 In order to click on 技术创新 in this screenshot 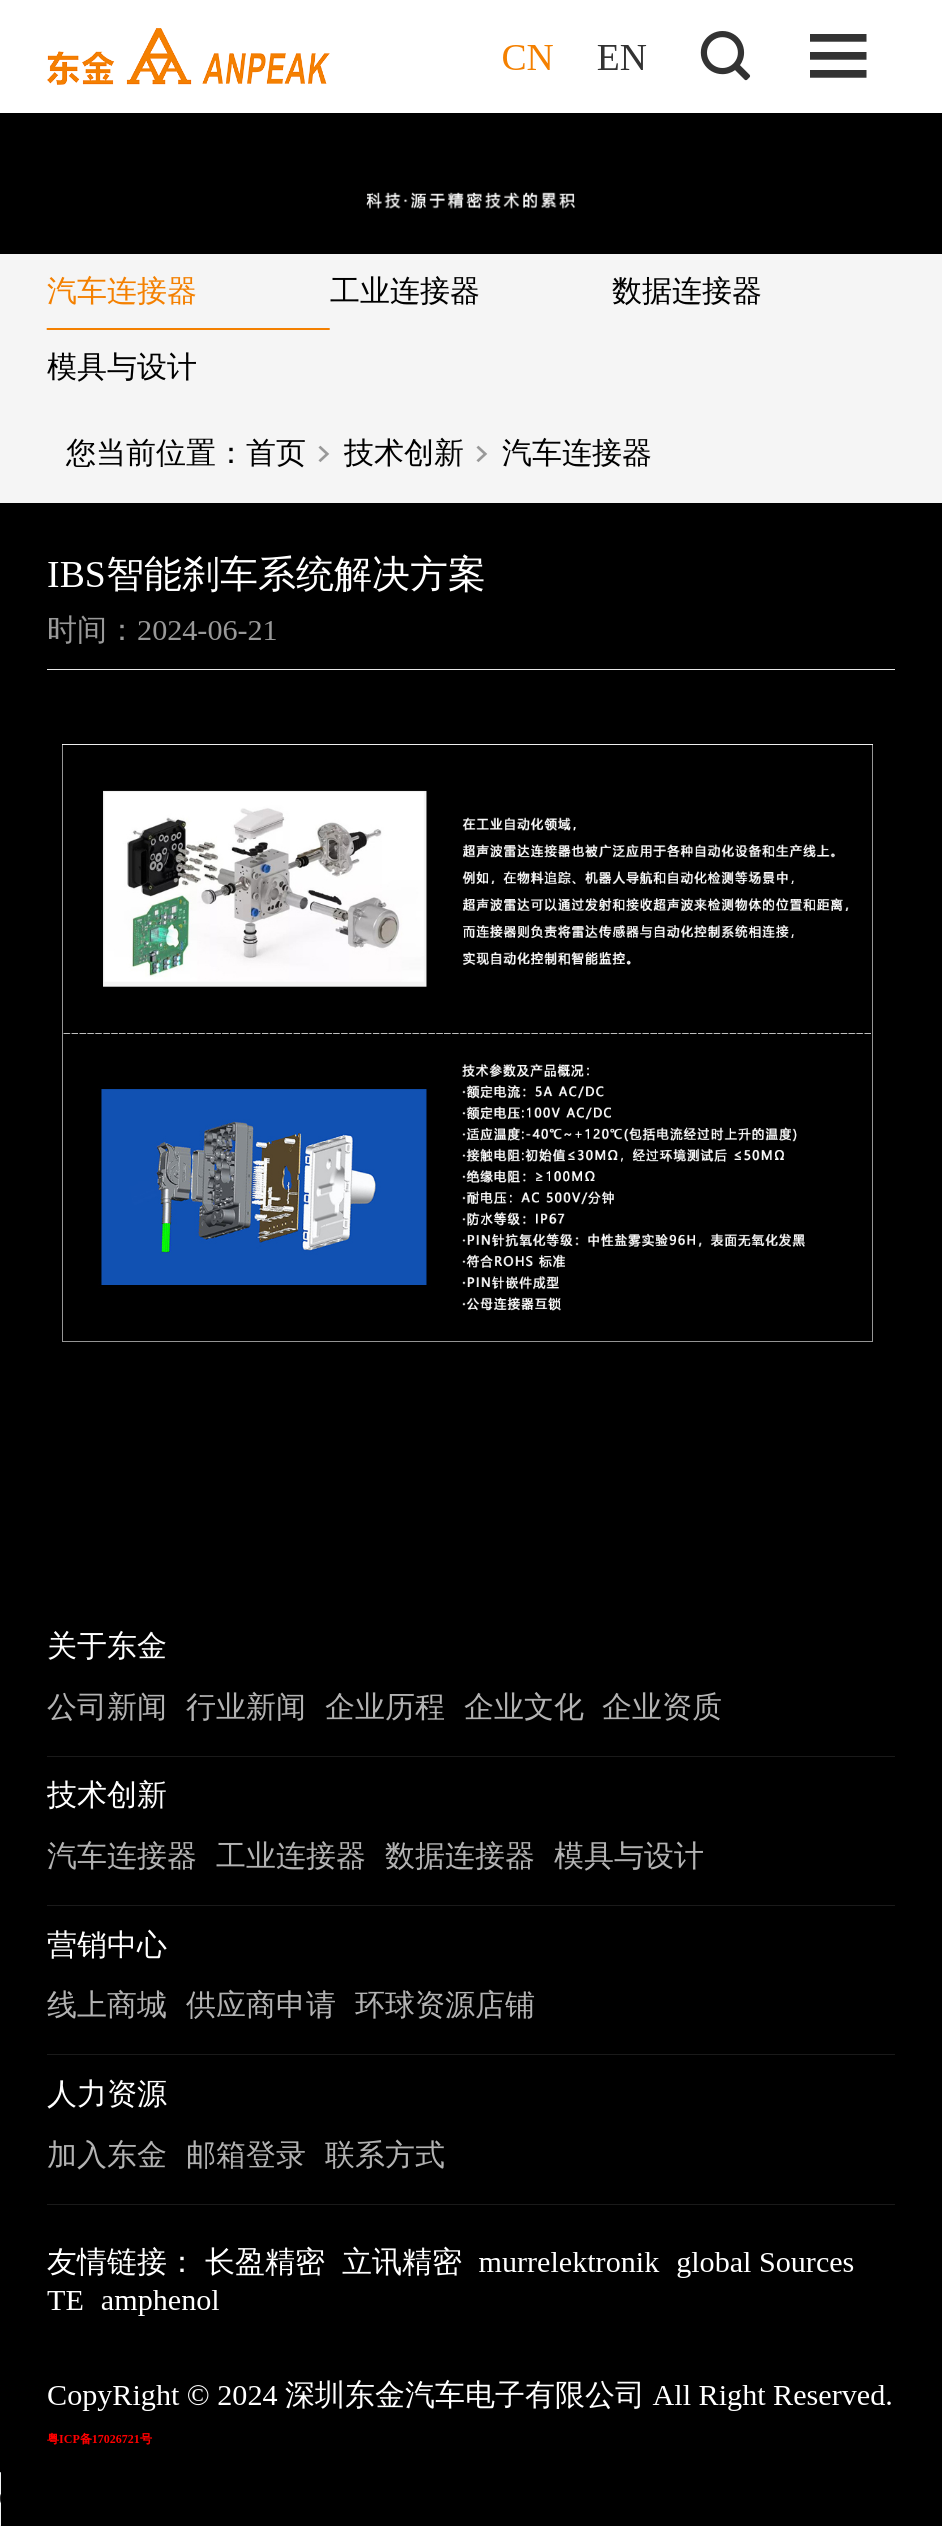, I will do `click(404, 453)`.